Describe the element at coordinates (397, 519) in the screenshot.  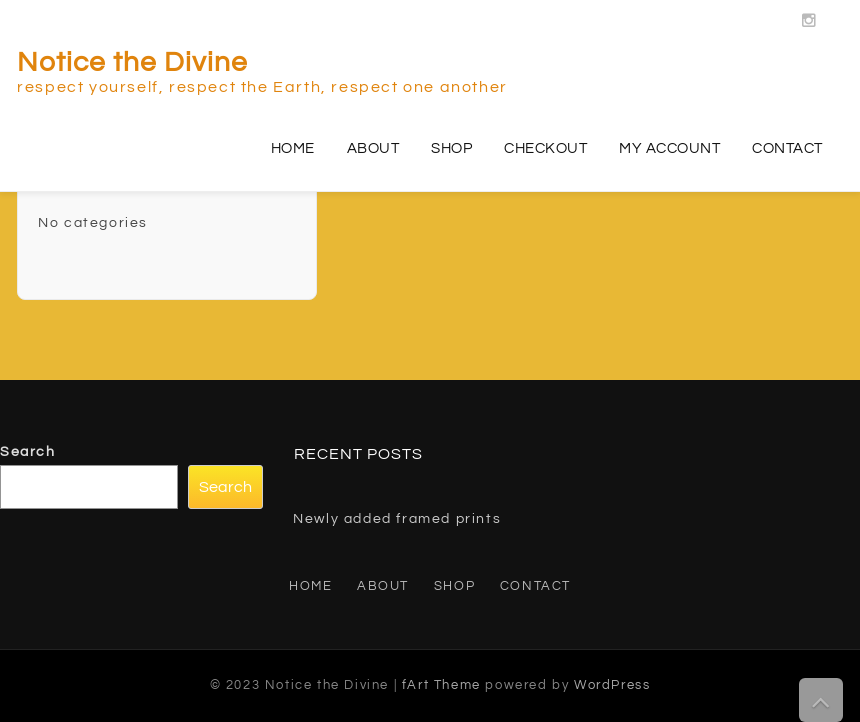
I see `Newly added framed prints` at that location.